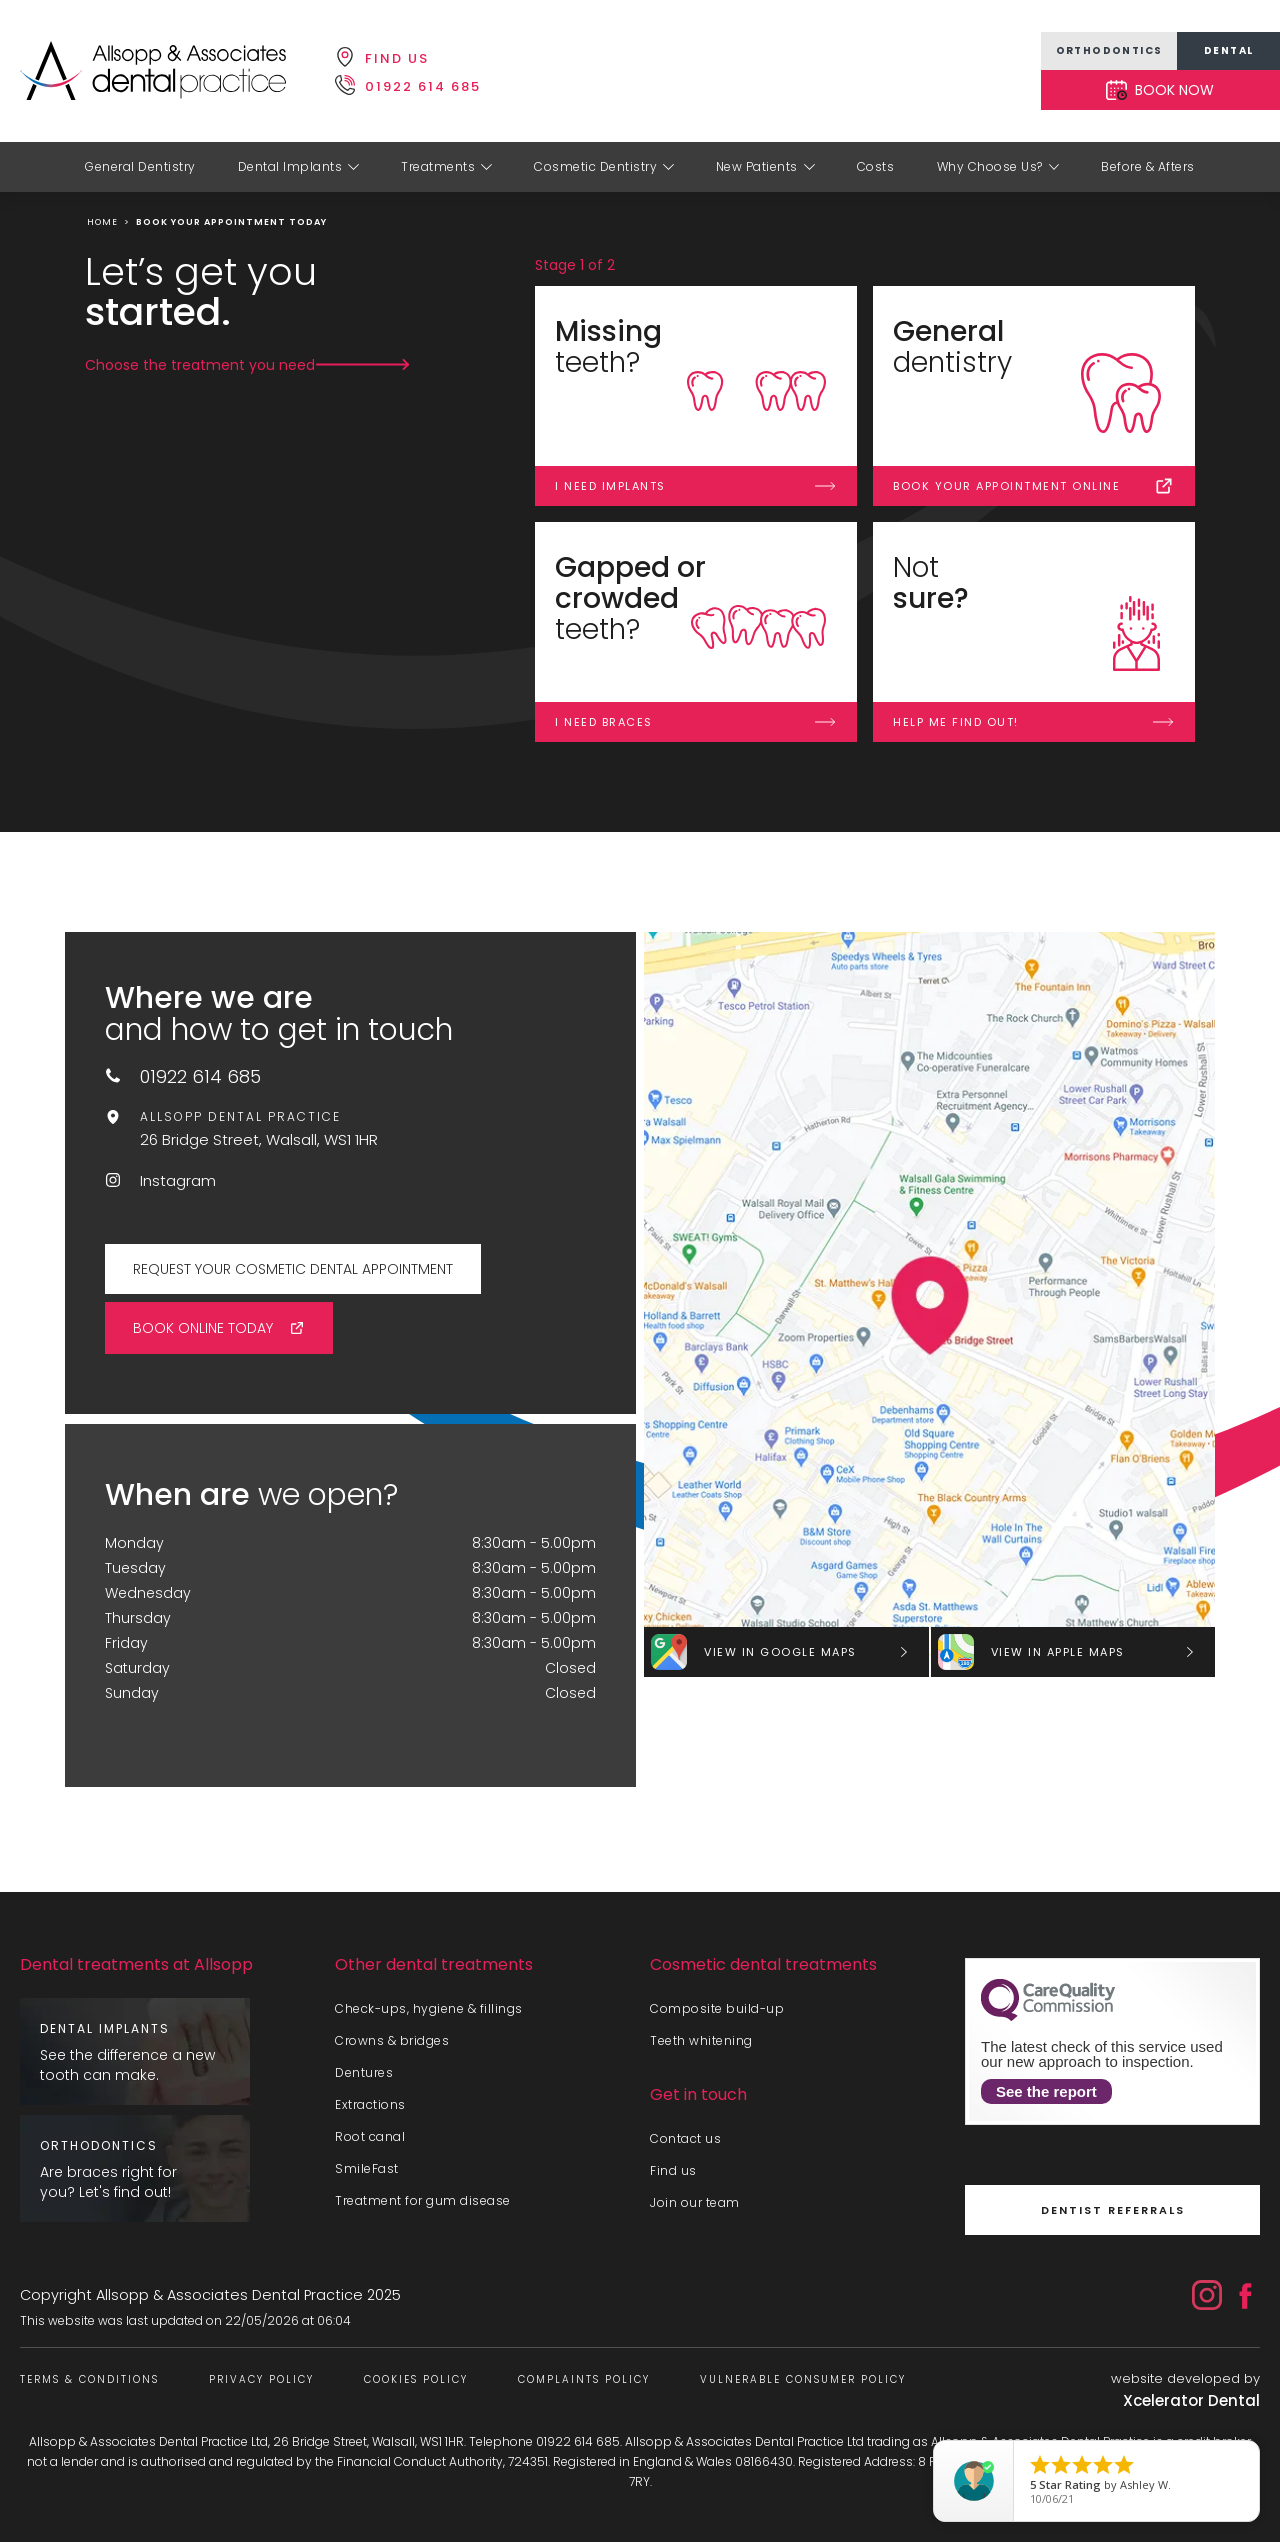 This screenshot has width=1280, height=2542. What do you see at coordinates (1046, 2091) in the screenshot?
I see `See the report` at bounding box center [1046, 2091].